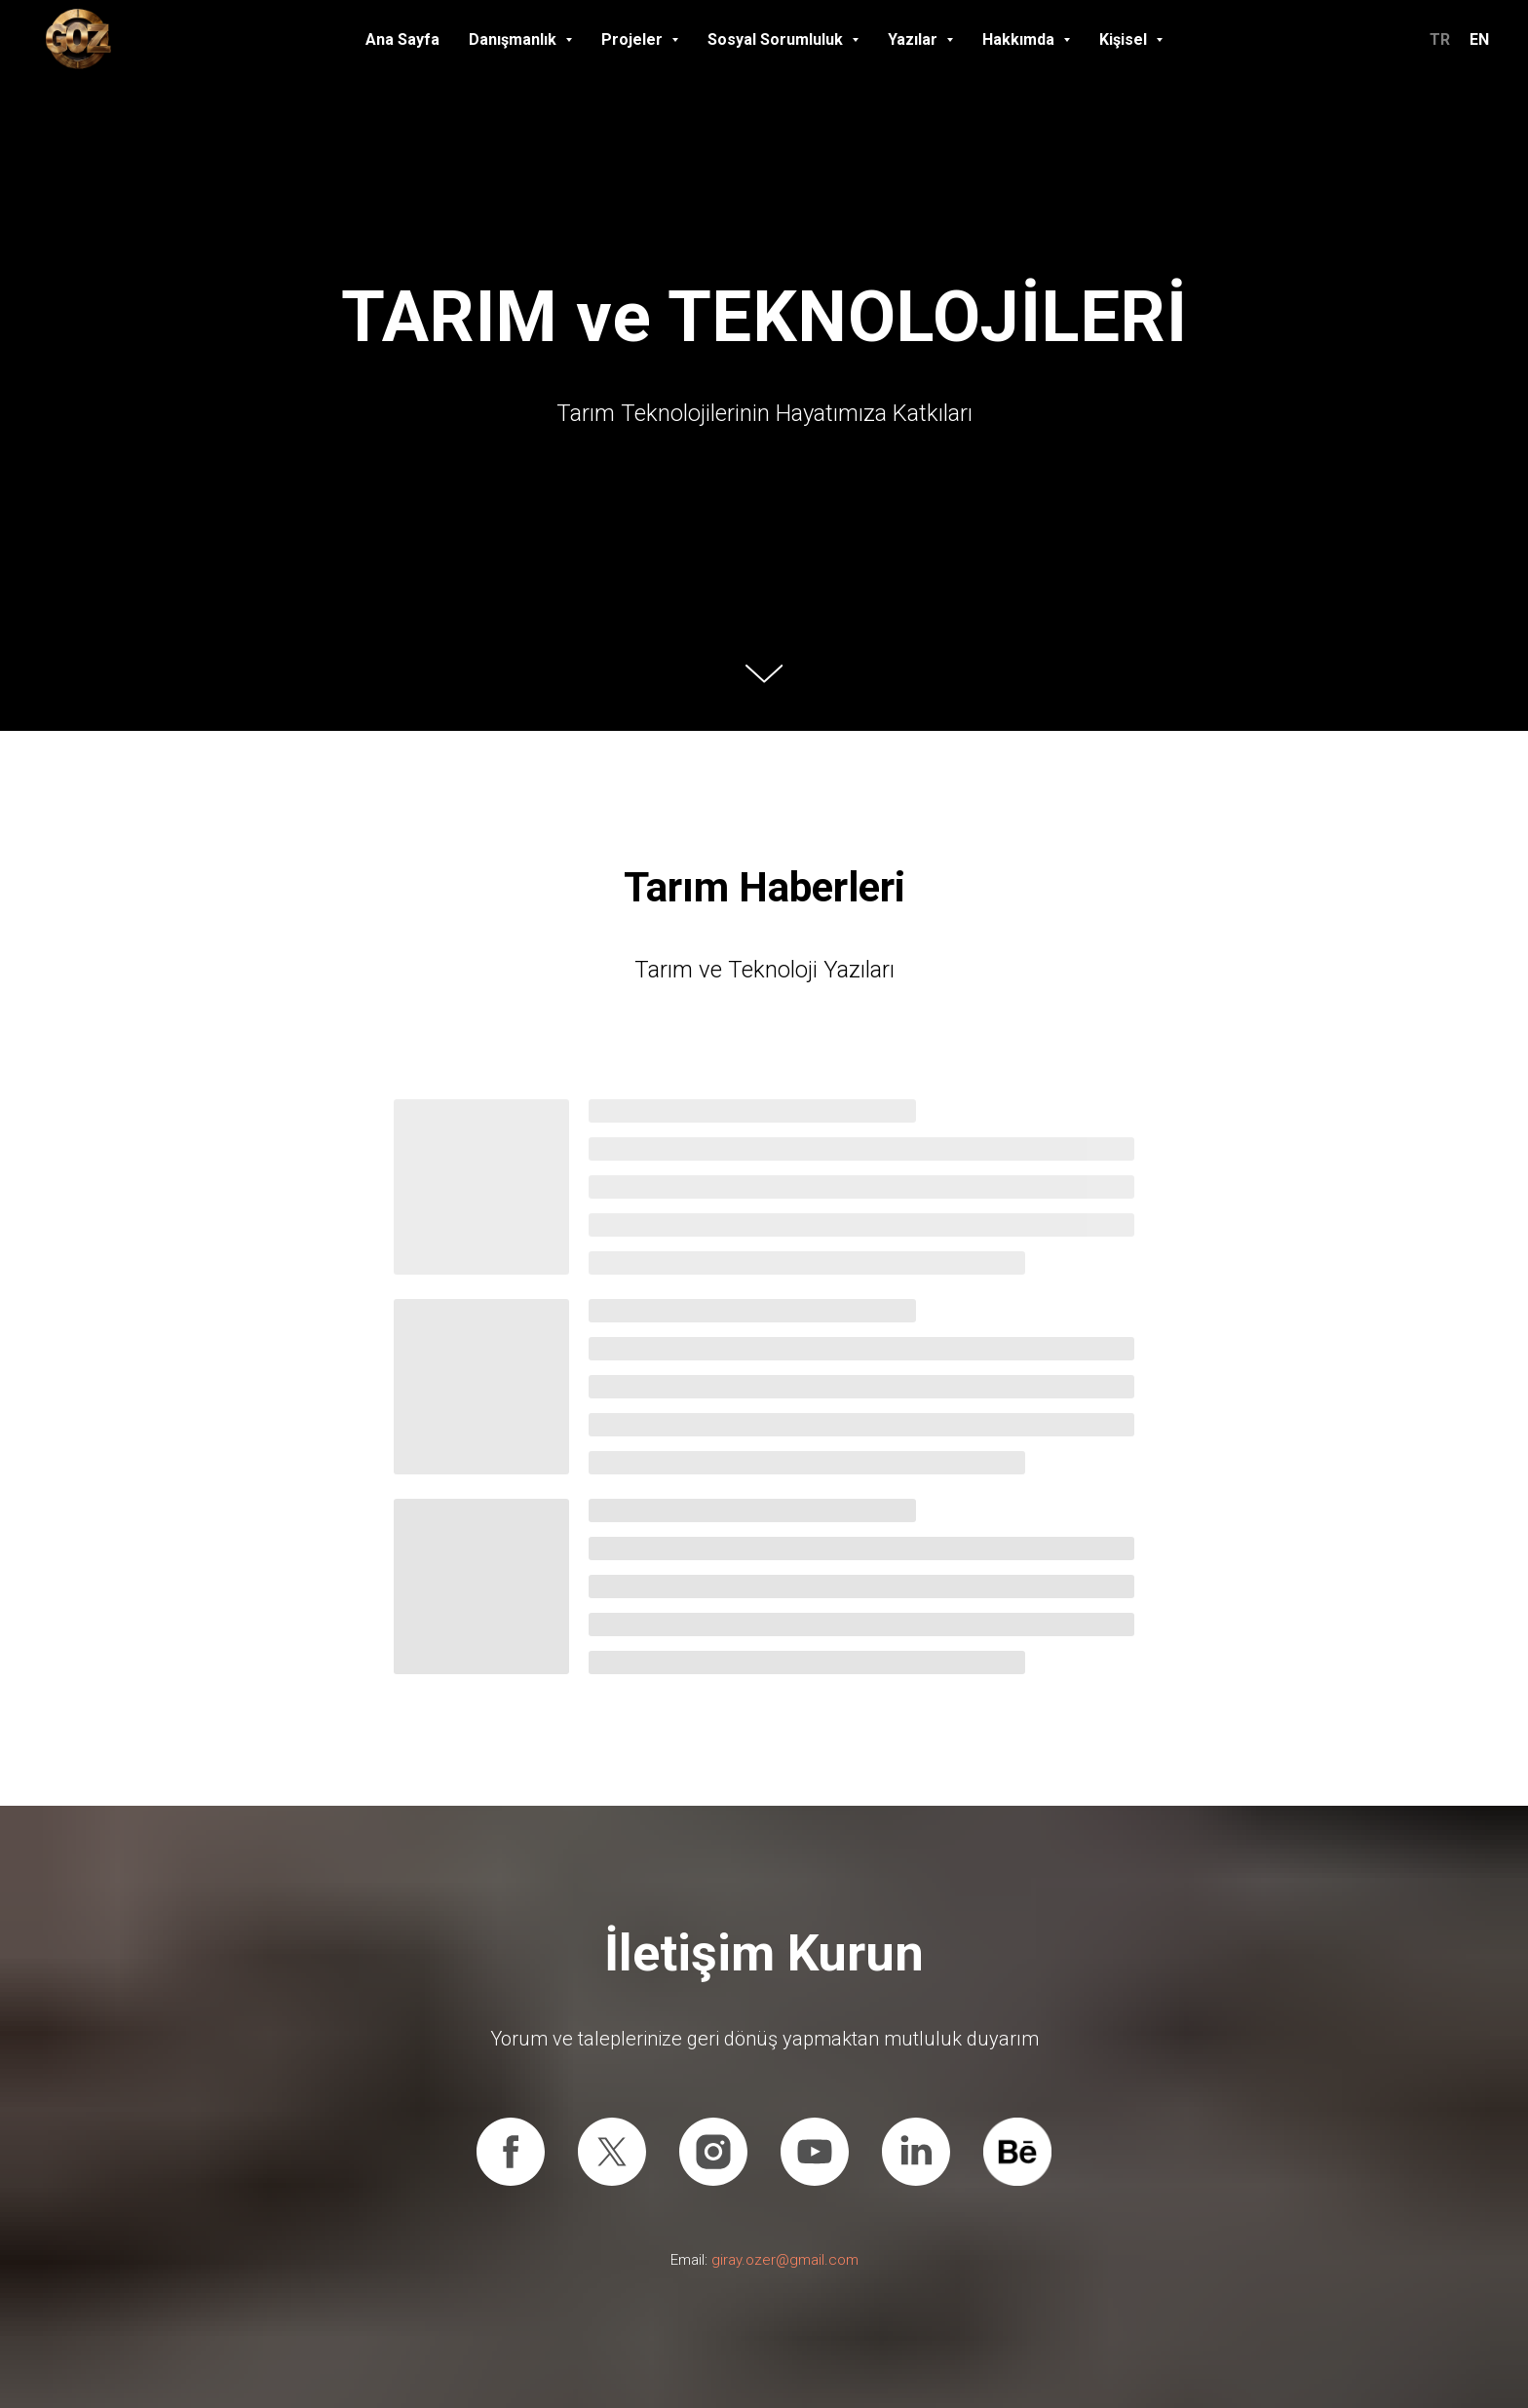 The image size is (1528, 2408). I want to click on Kişisel [button], so click(1125, 39).